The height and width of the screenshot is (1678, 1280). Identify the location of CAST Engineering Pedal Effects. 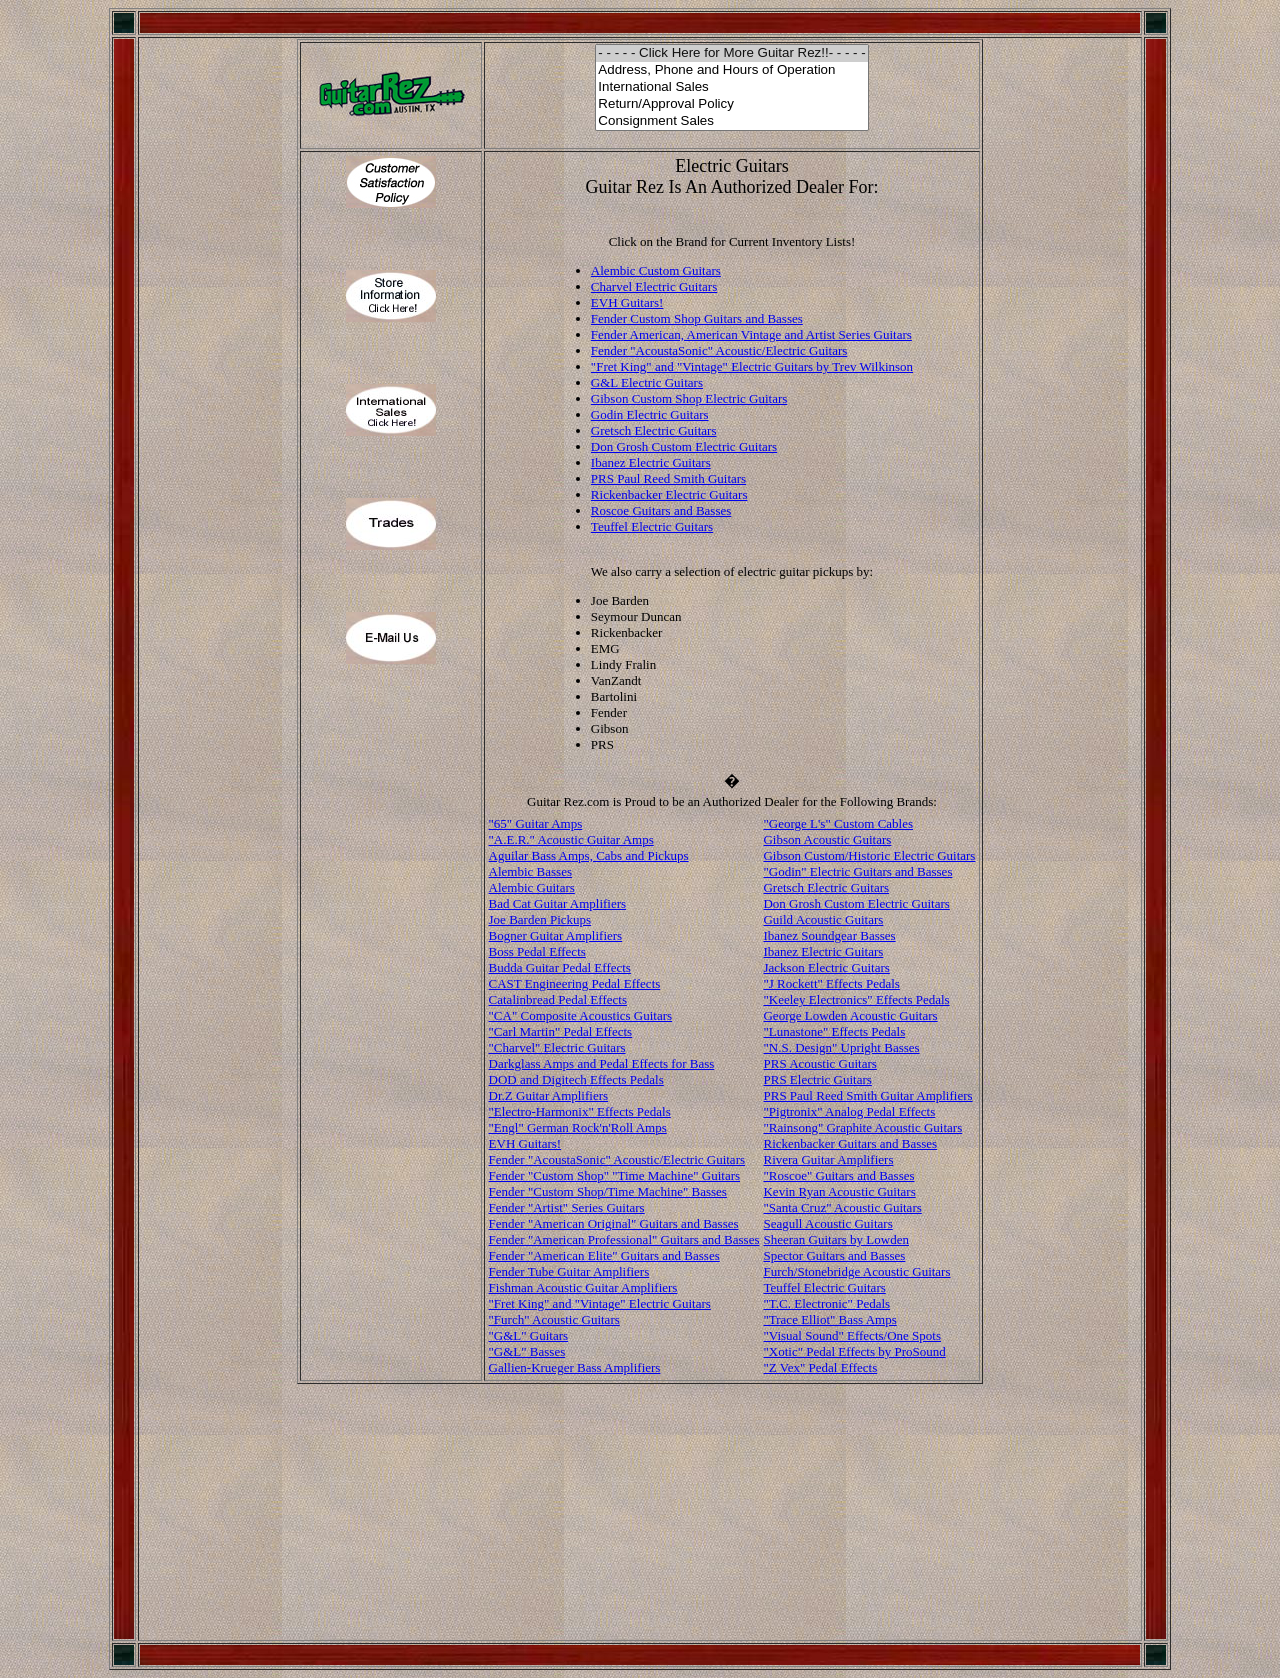
(575, 983).